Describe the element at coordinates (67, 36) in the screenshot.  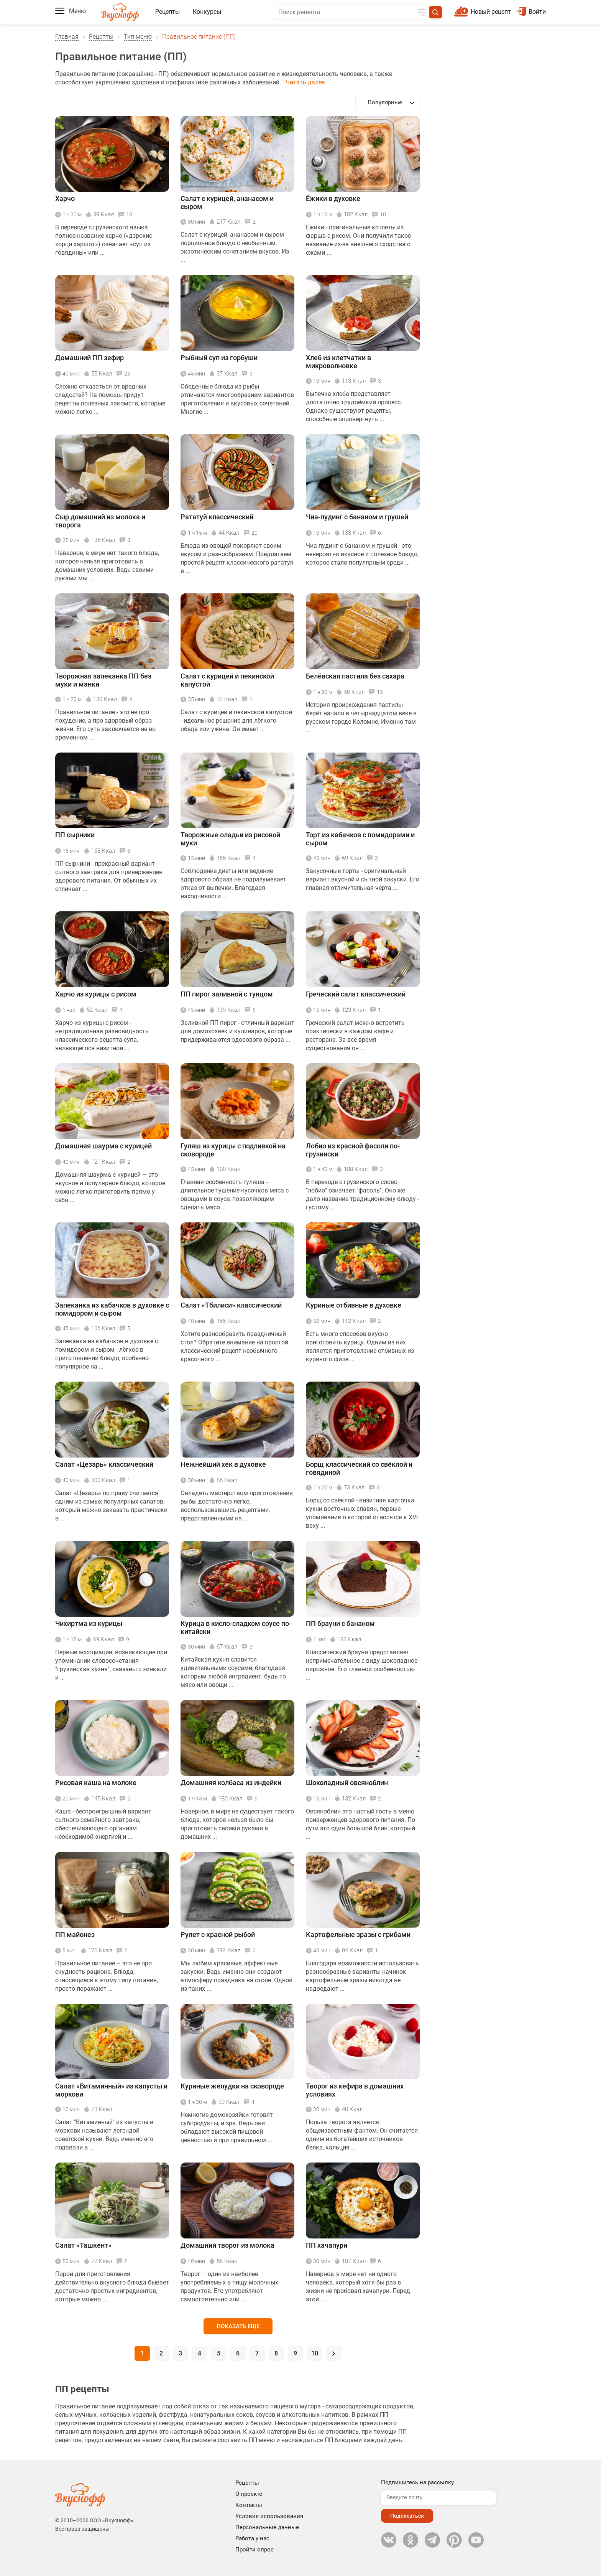
I see `Главная` at that location.